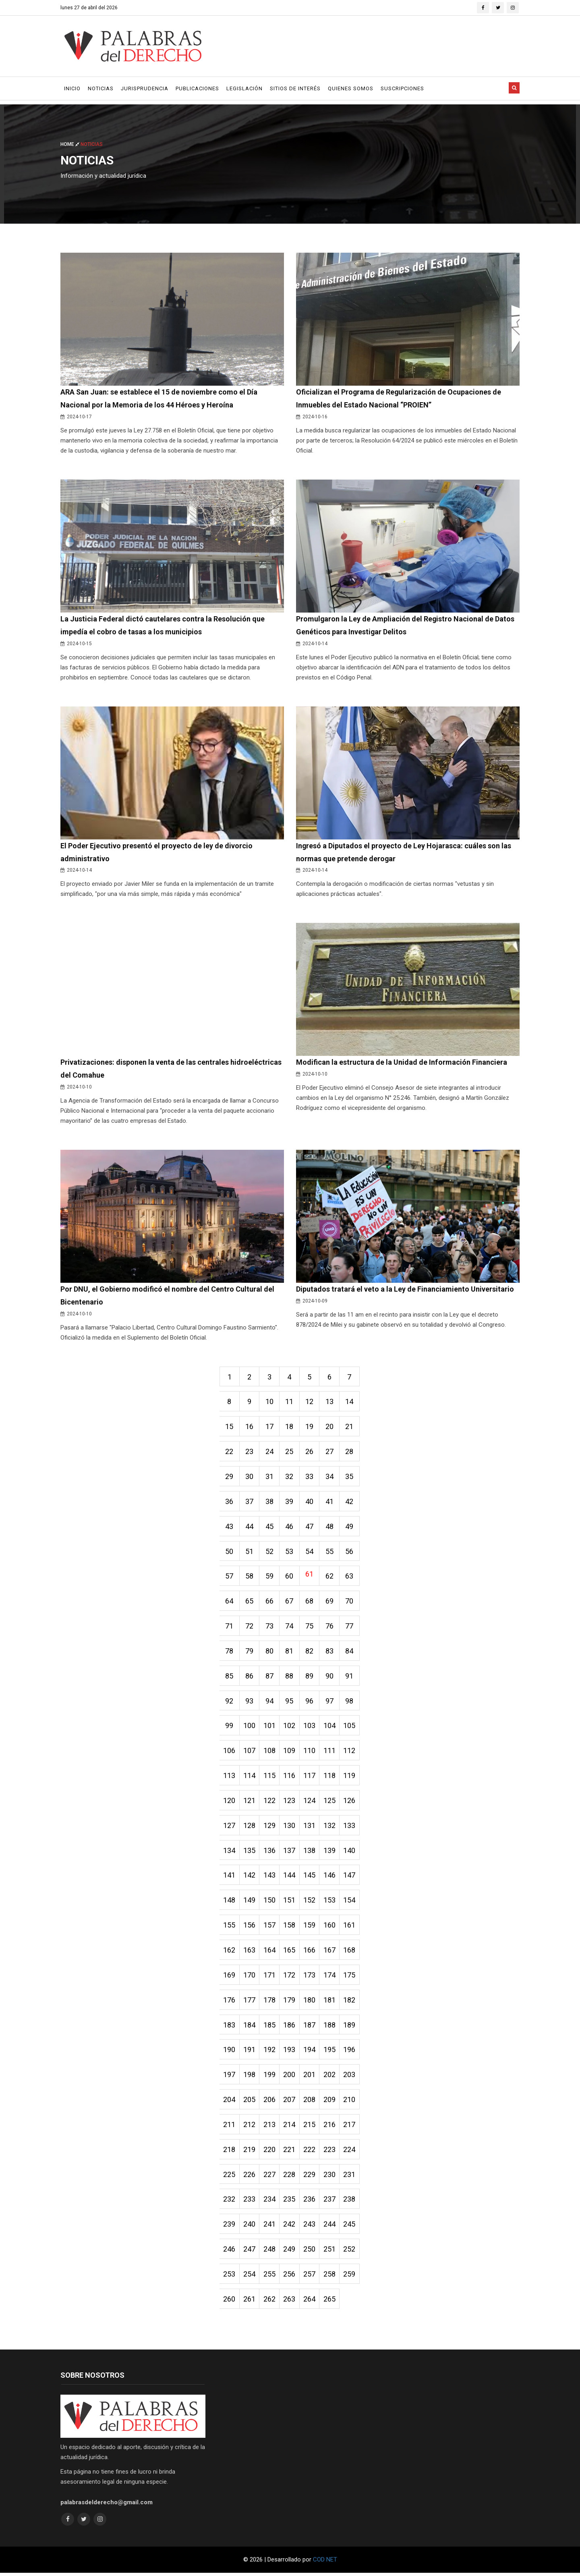  What do you see at coordinates (350, 2052) in the screenshot?
I see `196` at bounding box center [350, 2052].